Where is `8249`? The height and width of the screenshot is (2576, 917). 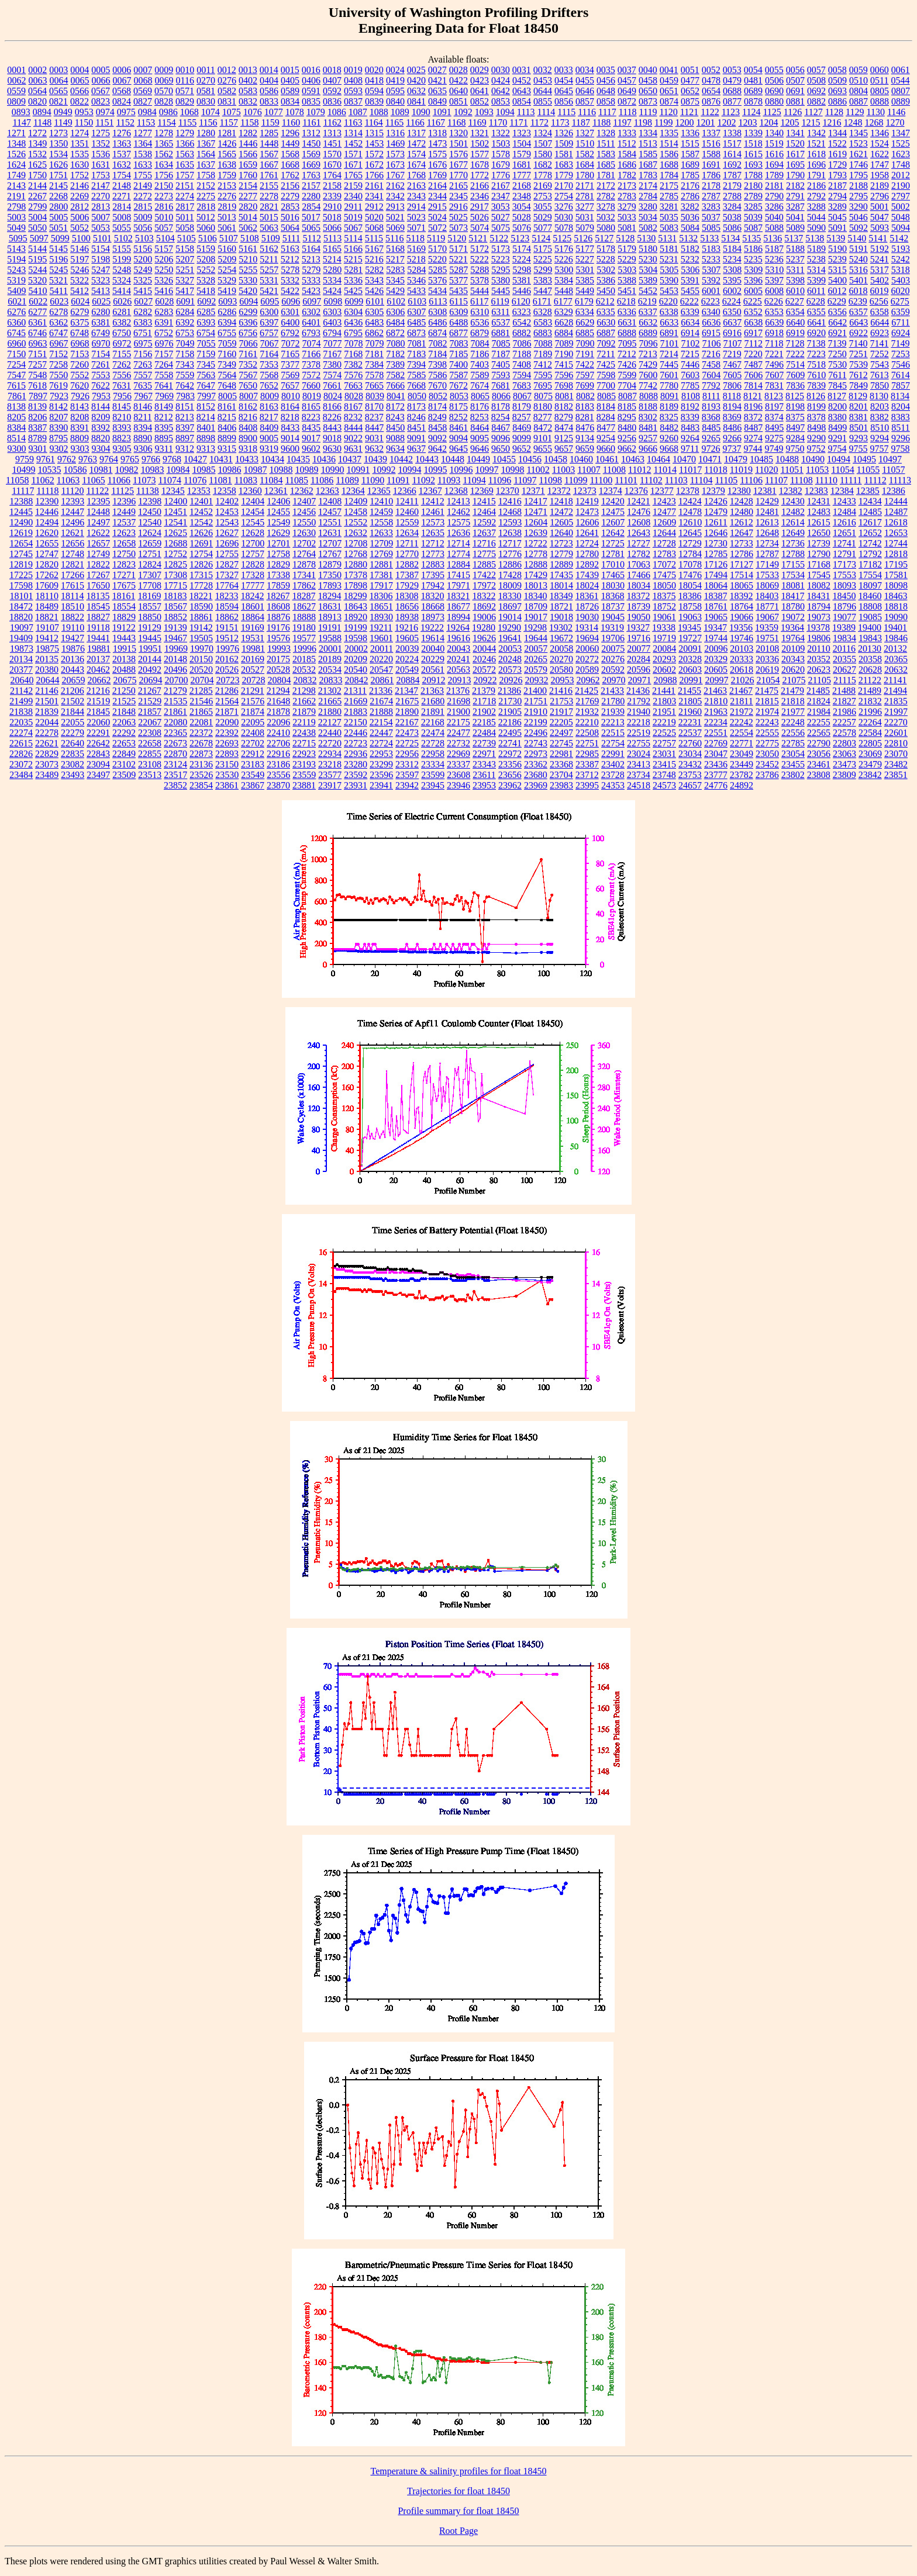
8249 is located at coordinates (437, 417).